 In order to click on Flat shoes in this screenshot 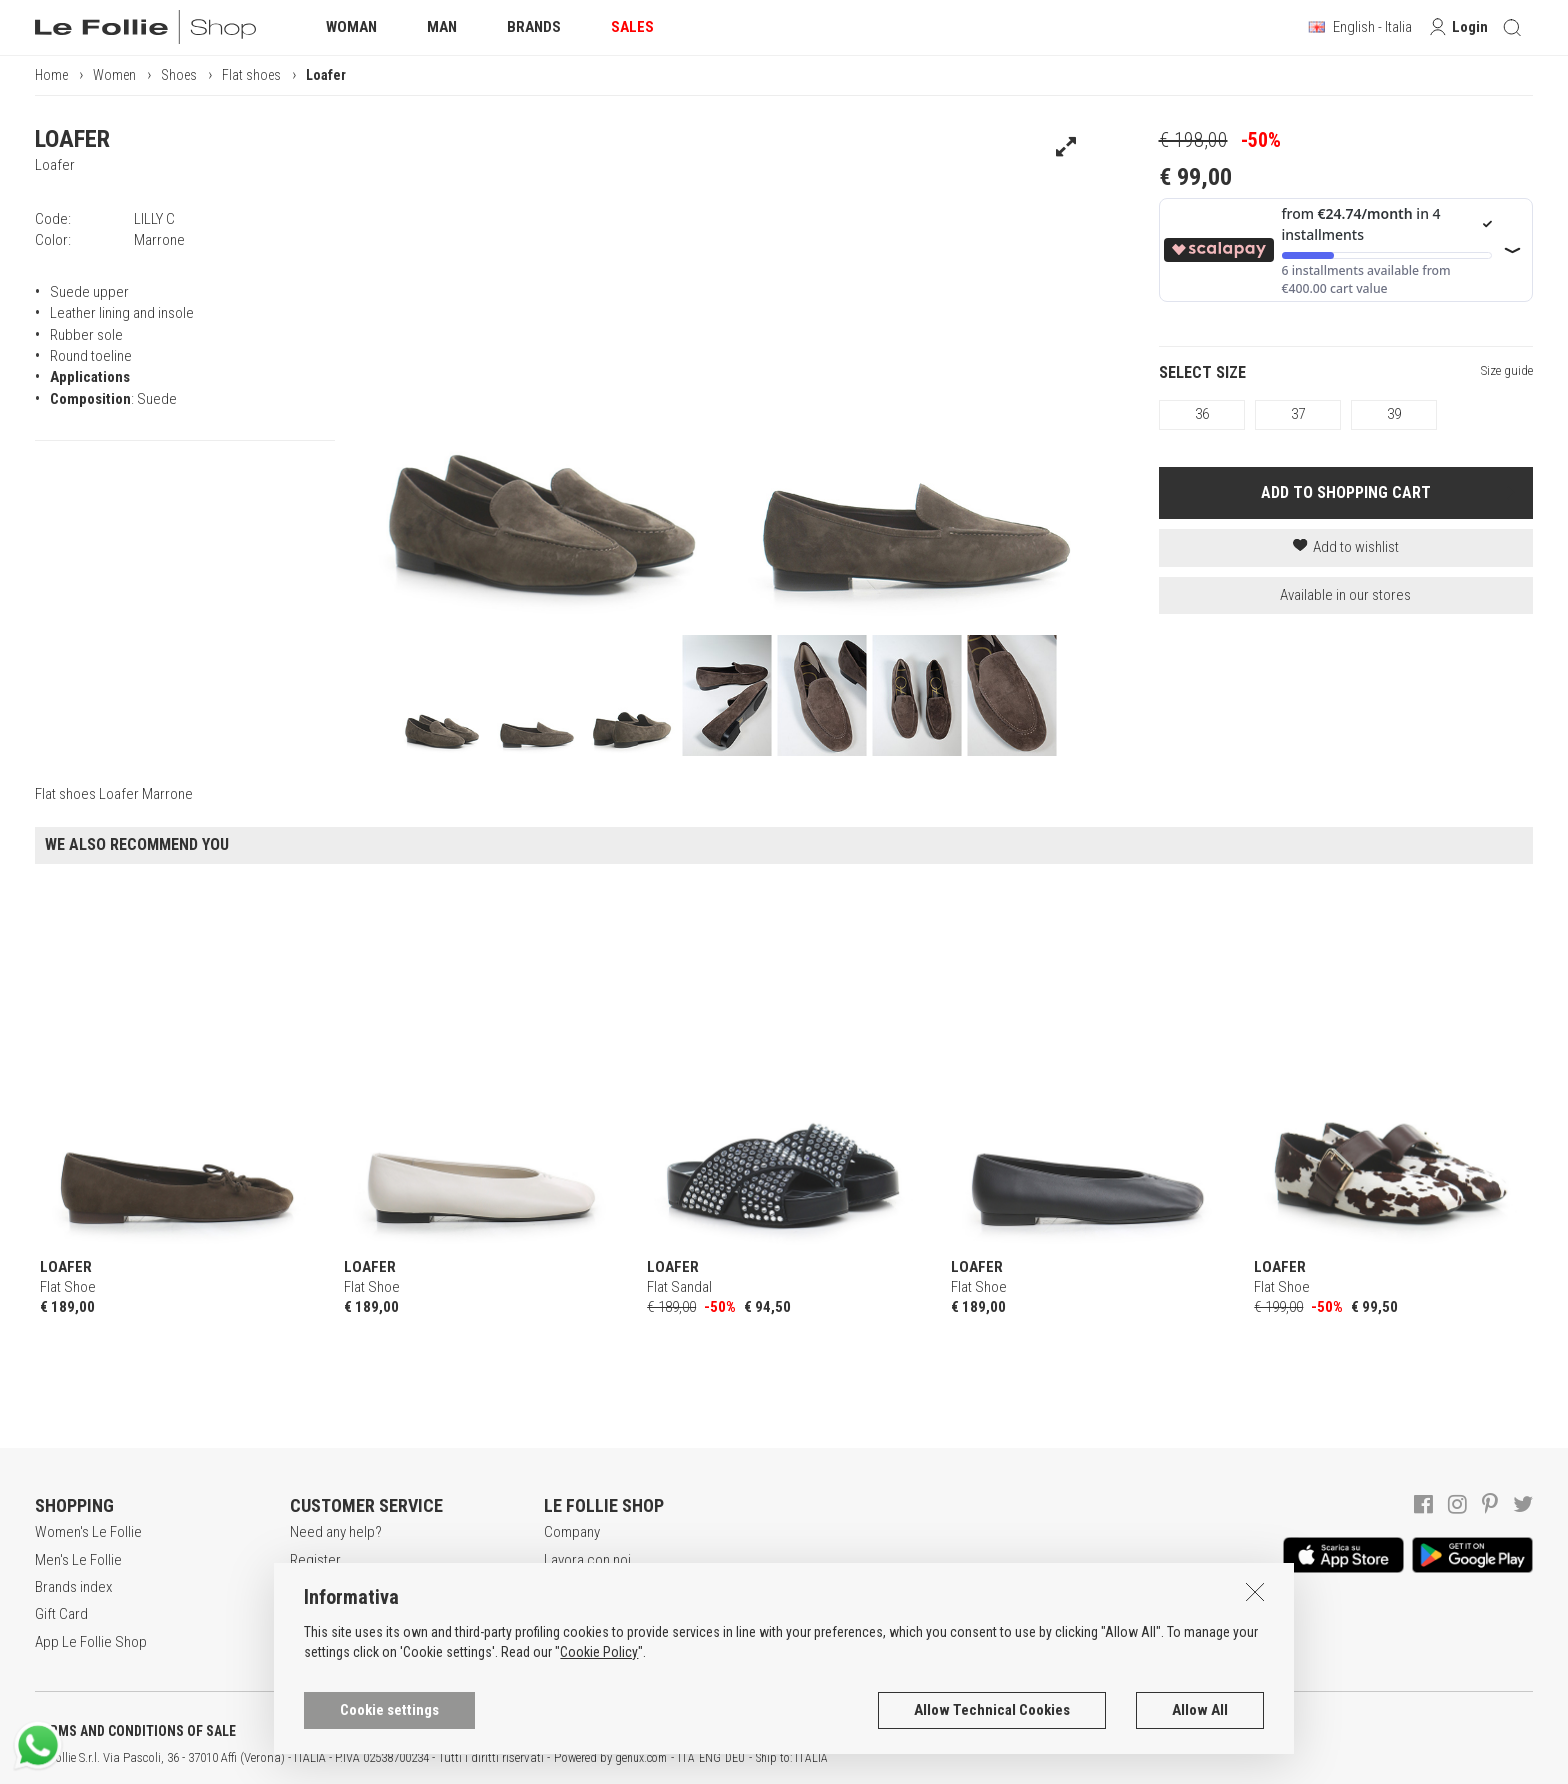, I will do `click(251, 75)`.